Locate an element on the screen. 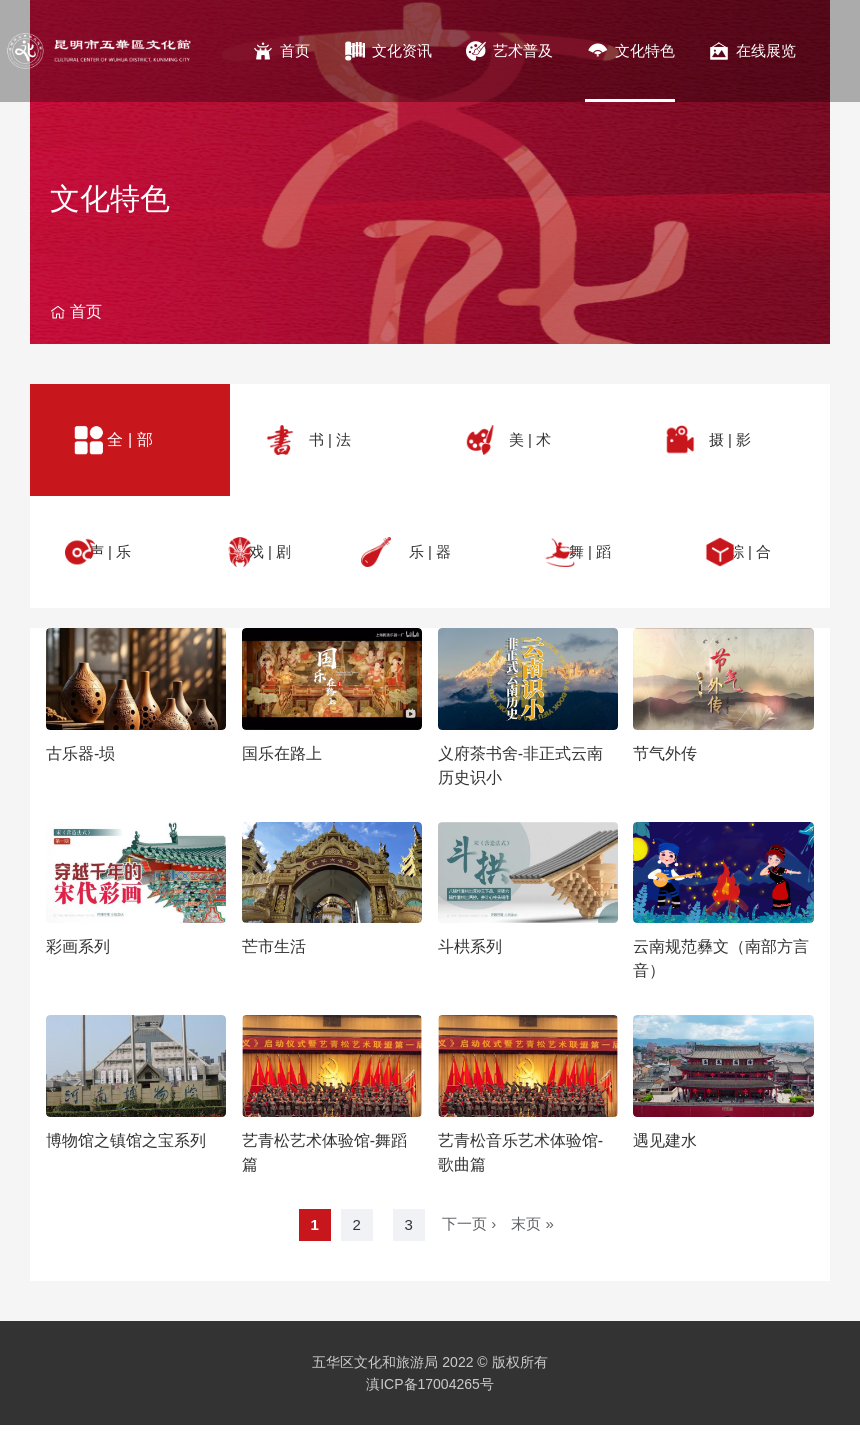 This screenshot has height=1449, width=860. 全 | 部 is located at coordinates (129, 439).